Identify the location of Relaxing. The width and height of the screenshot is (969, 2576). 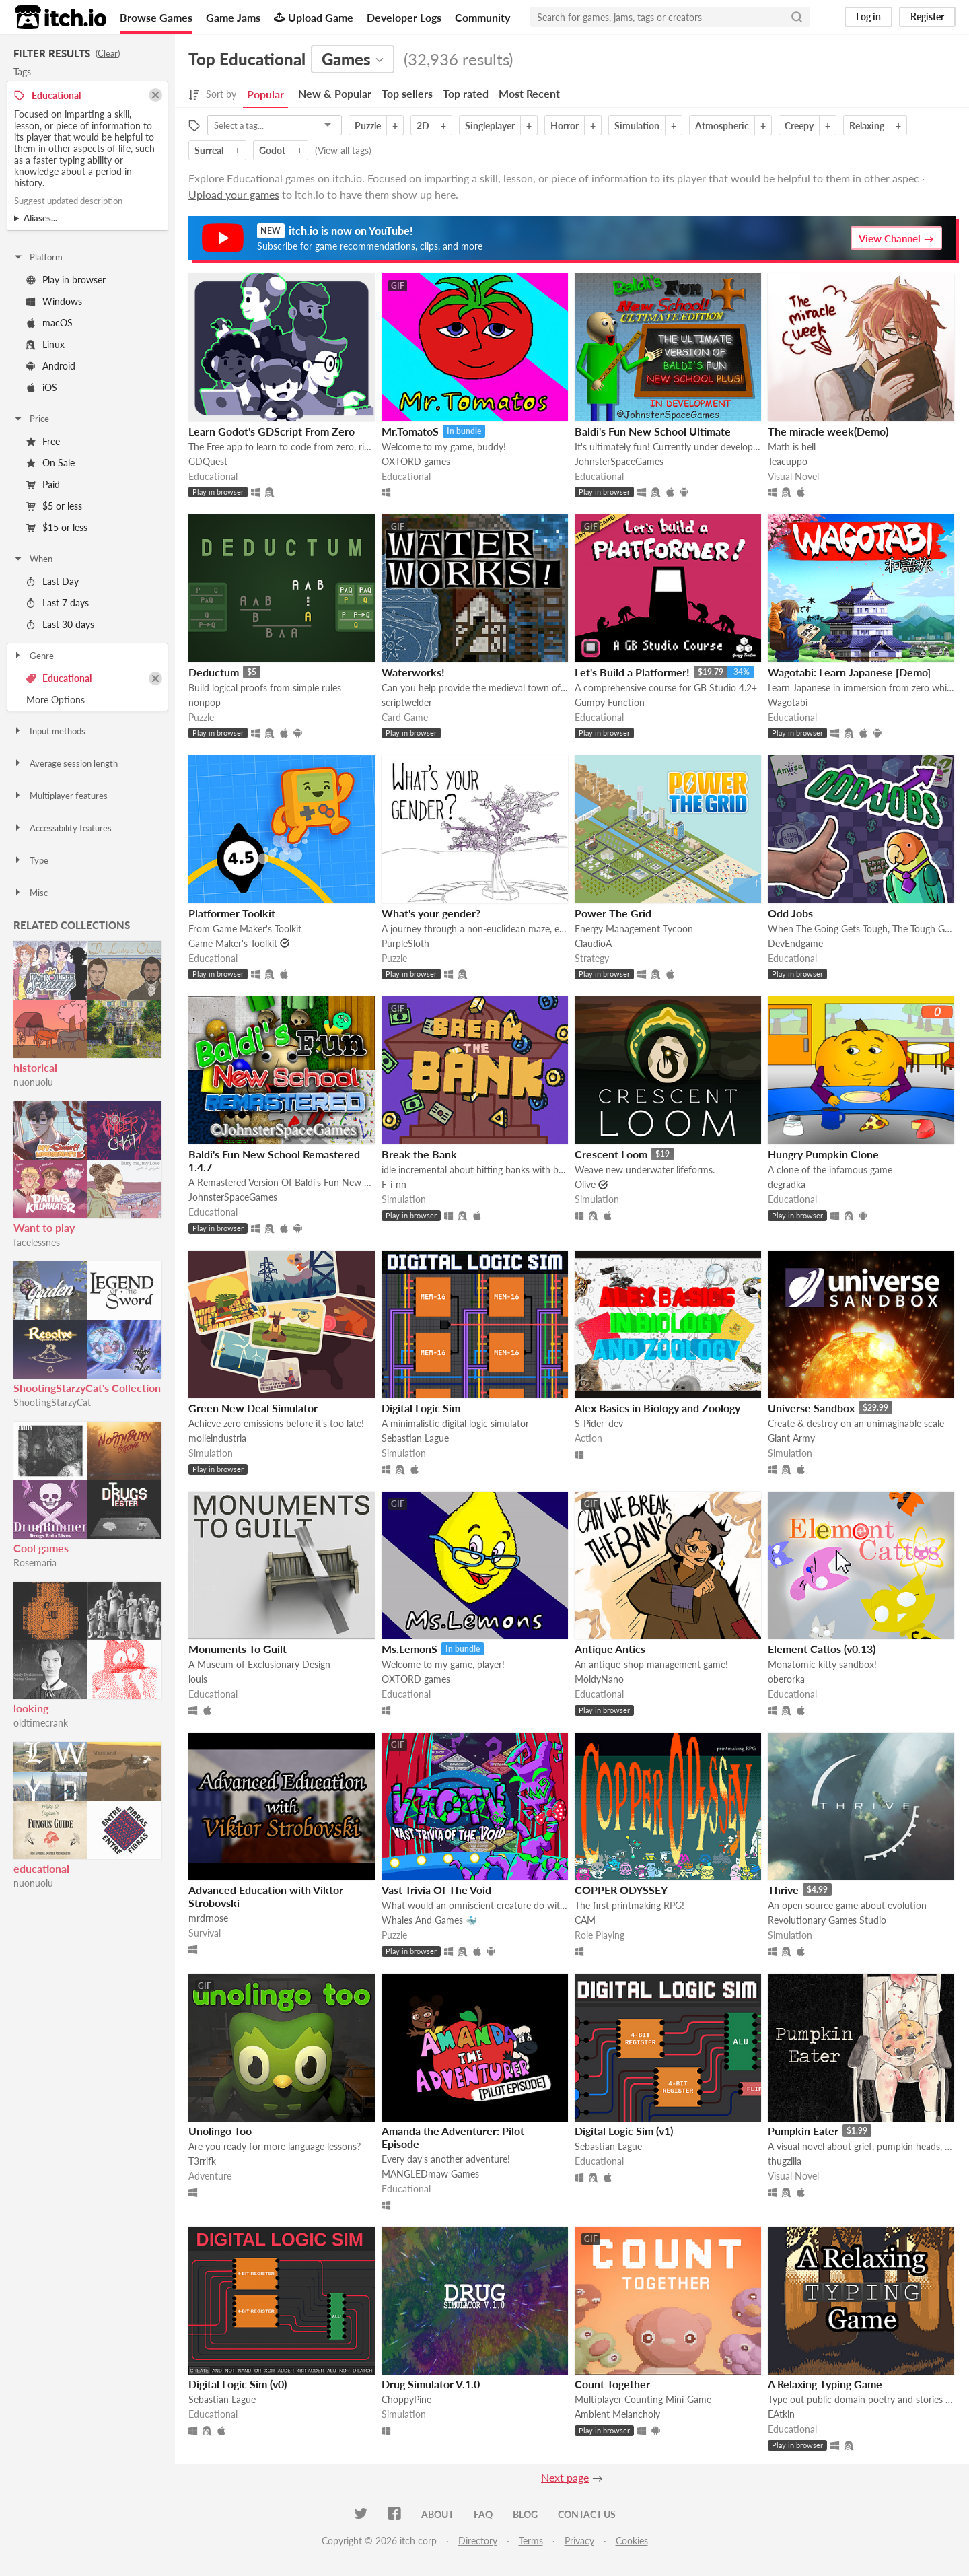
(866, 125).